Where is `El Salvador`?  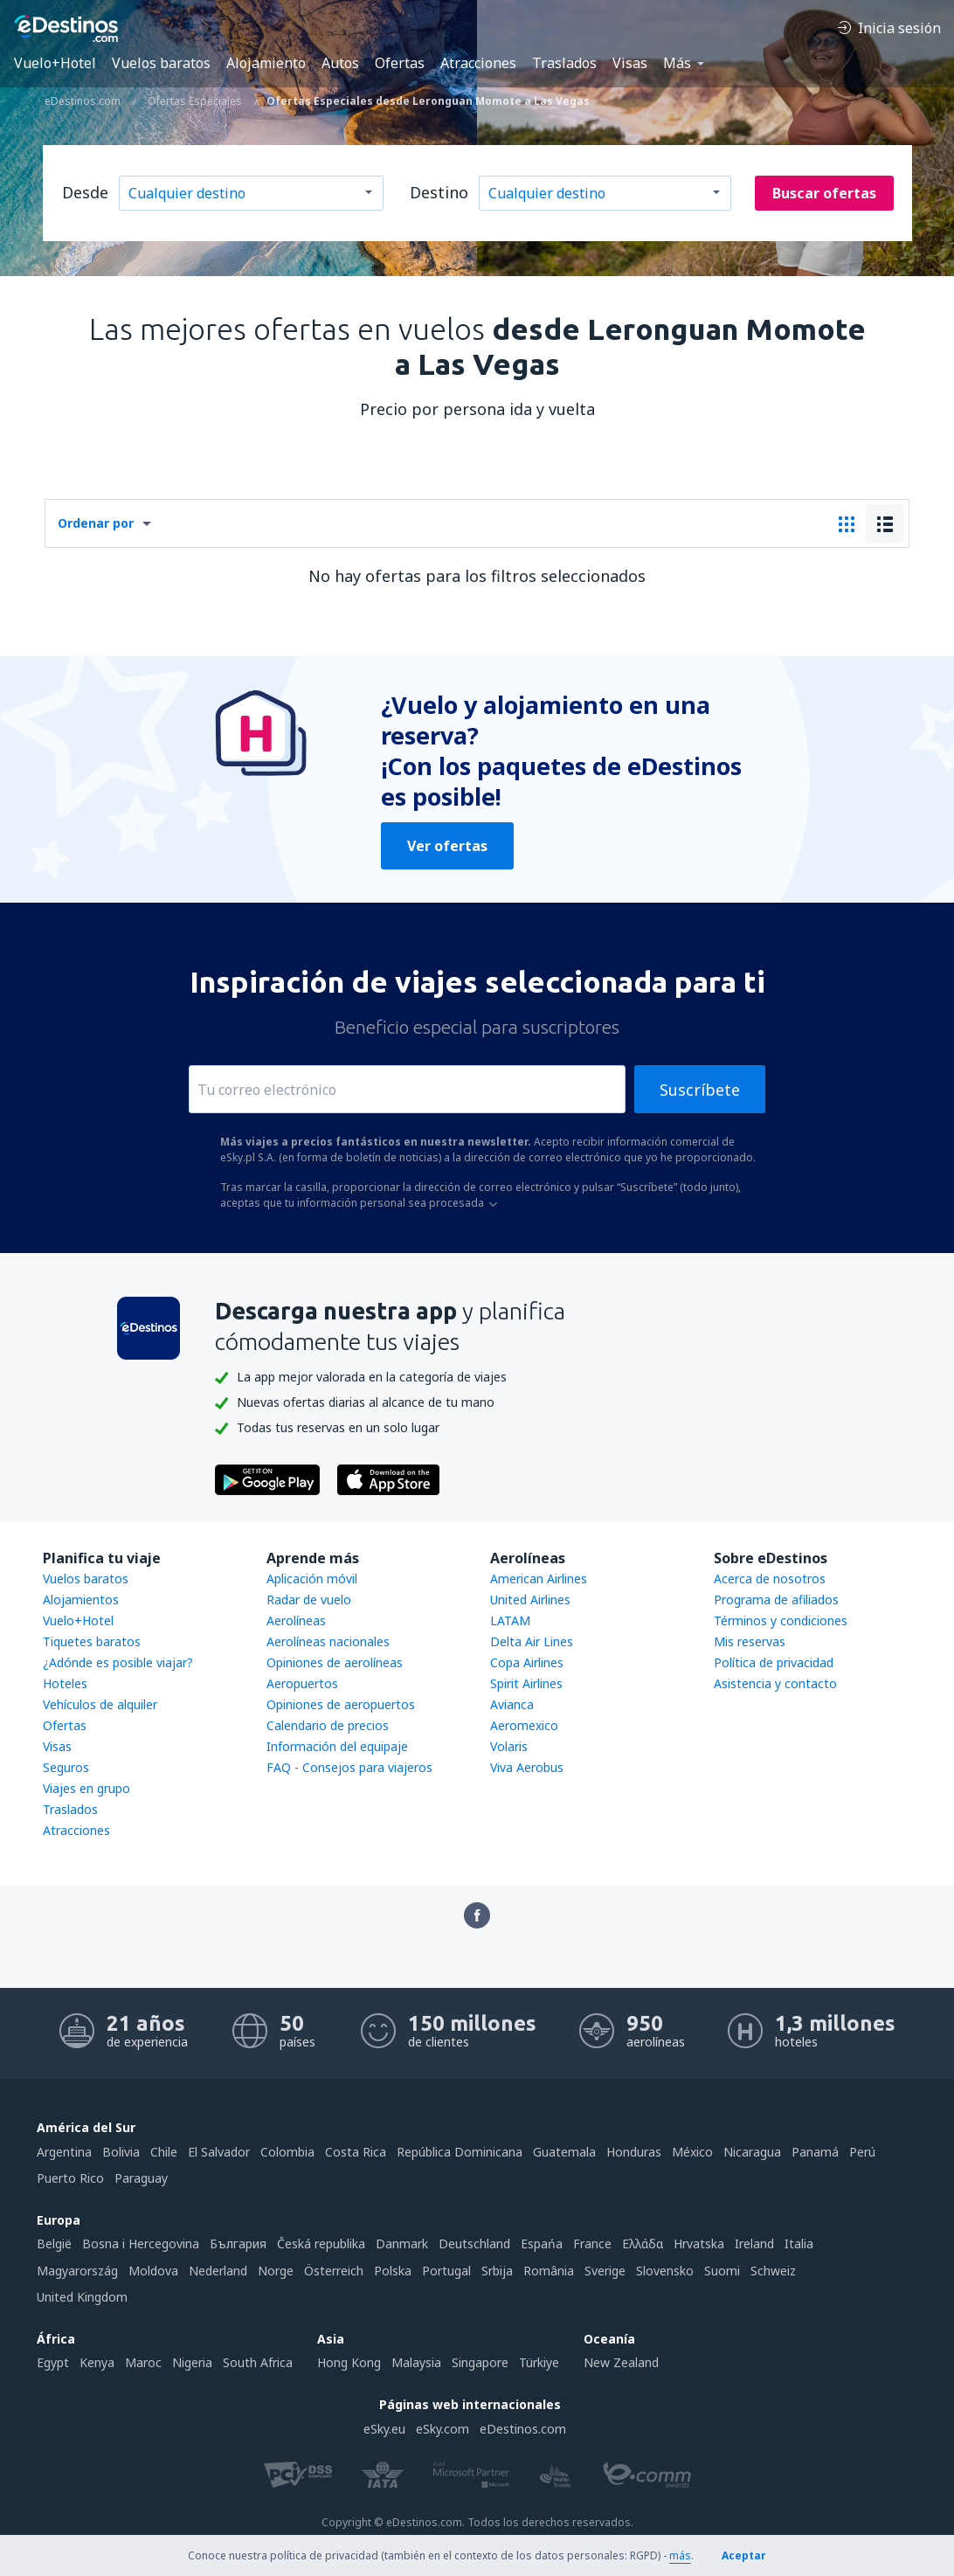 El Salvador is located at coordinates (219, 2151).